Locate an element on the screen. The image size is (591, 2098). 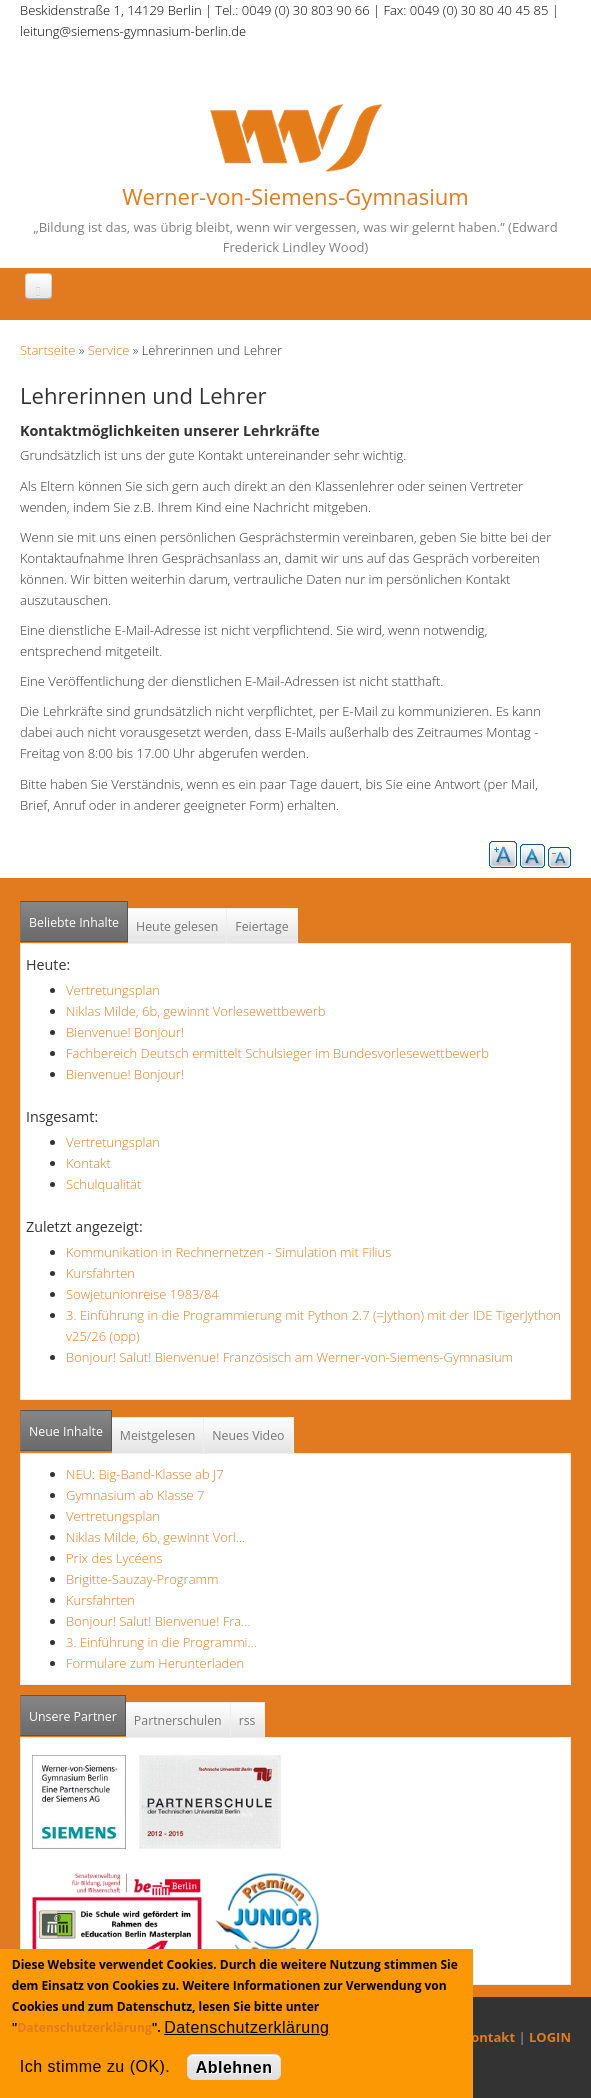
Niklas Milde, 6b, gewinnt Vorlesewettbewerb is located at coordinates (196, 1011).